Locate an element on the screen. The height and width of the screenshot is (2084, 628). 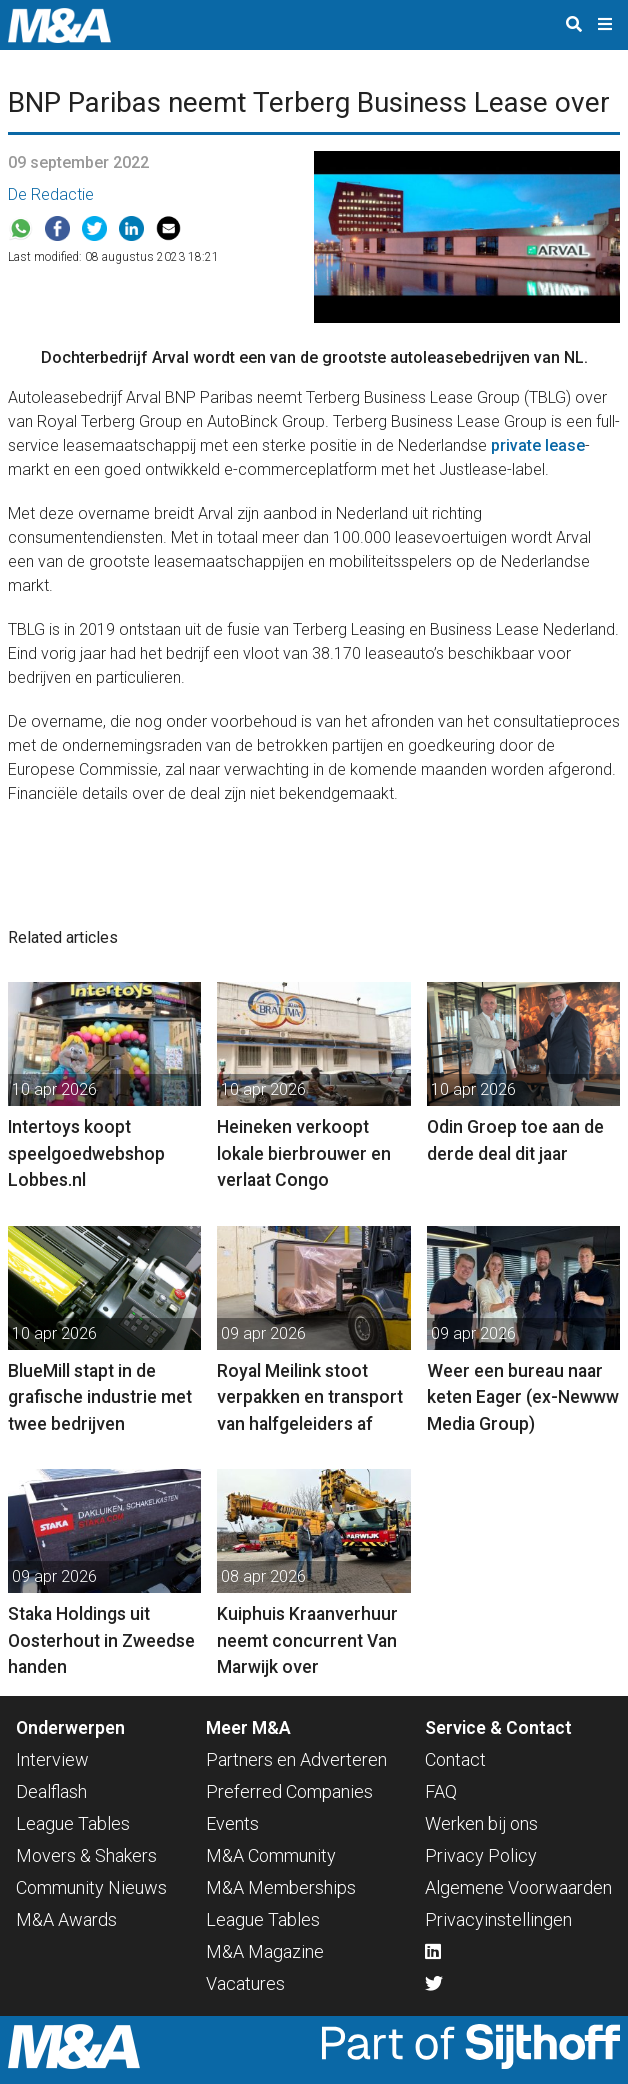
Contact is located at coordinates (455, 1759).